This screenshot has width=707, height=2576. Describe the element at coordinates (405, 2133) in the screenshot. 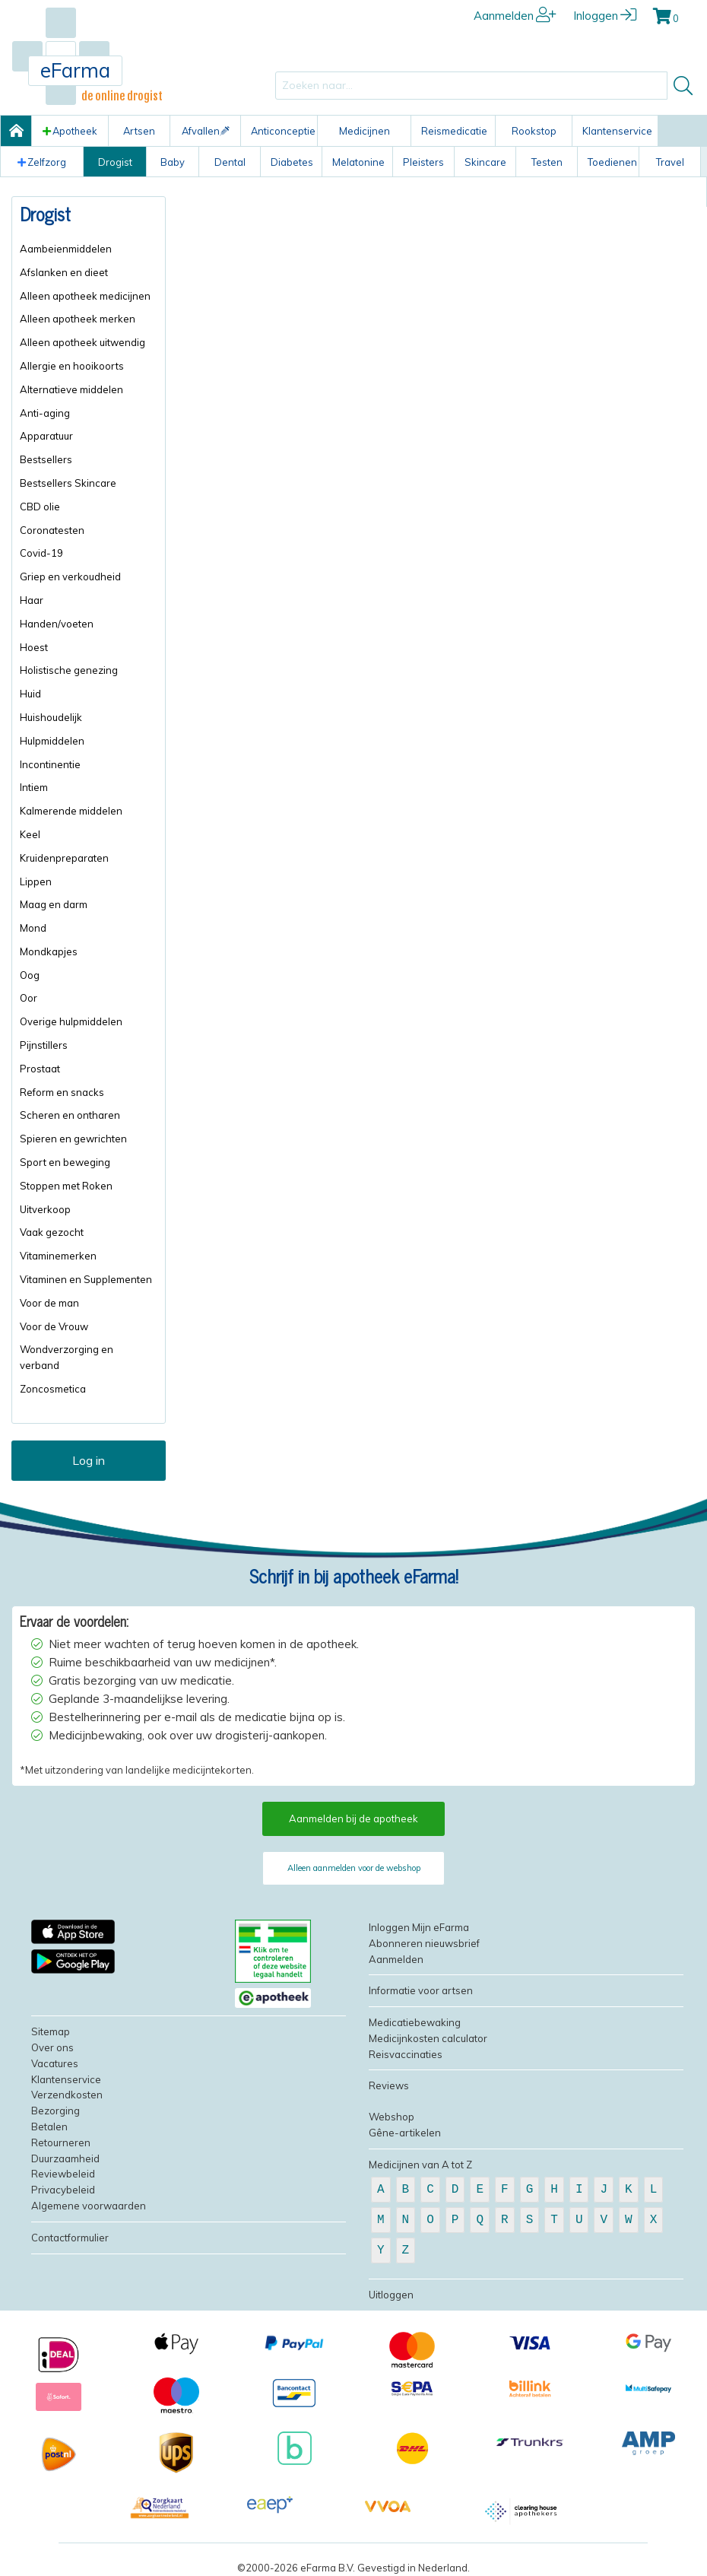

I see `Gêne-artikelen` at that location.